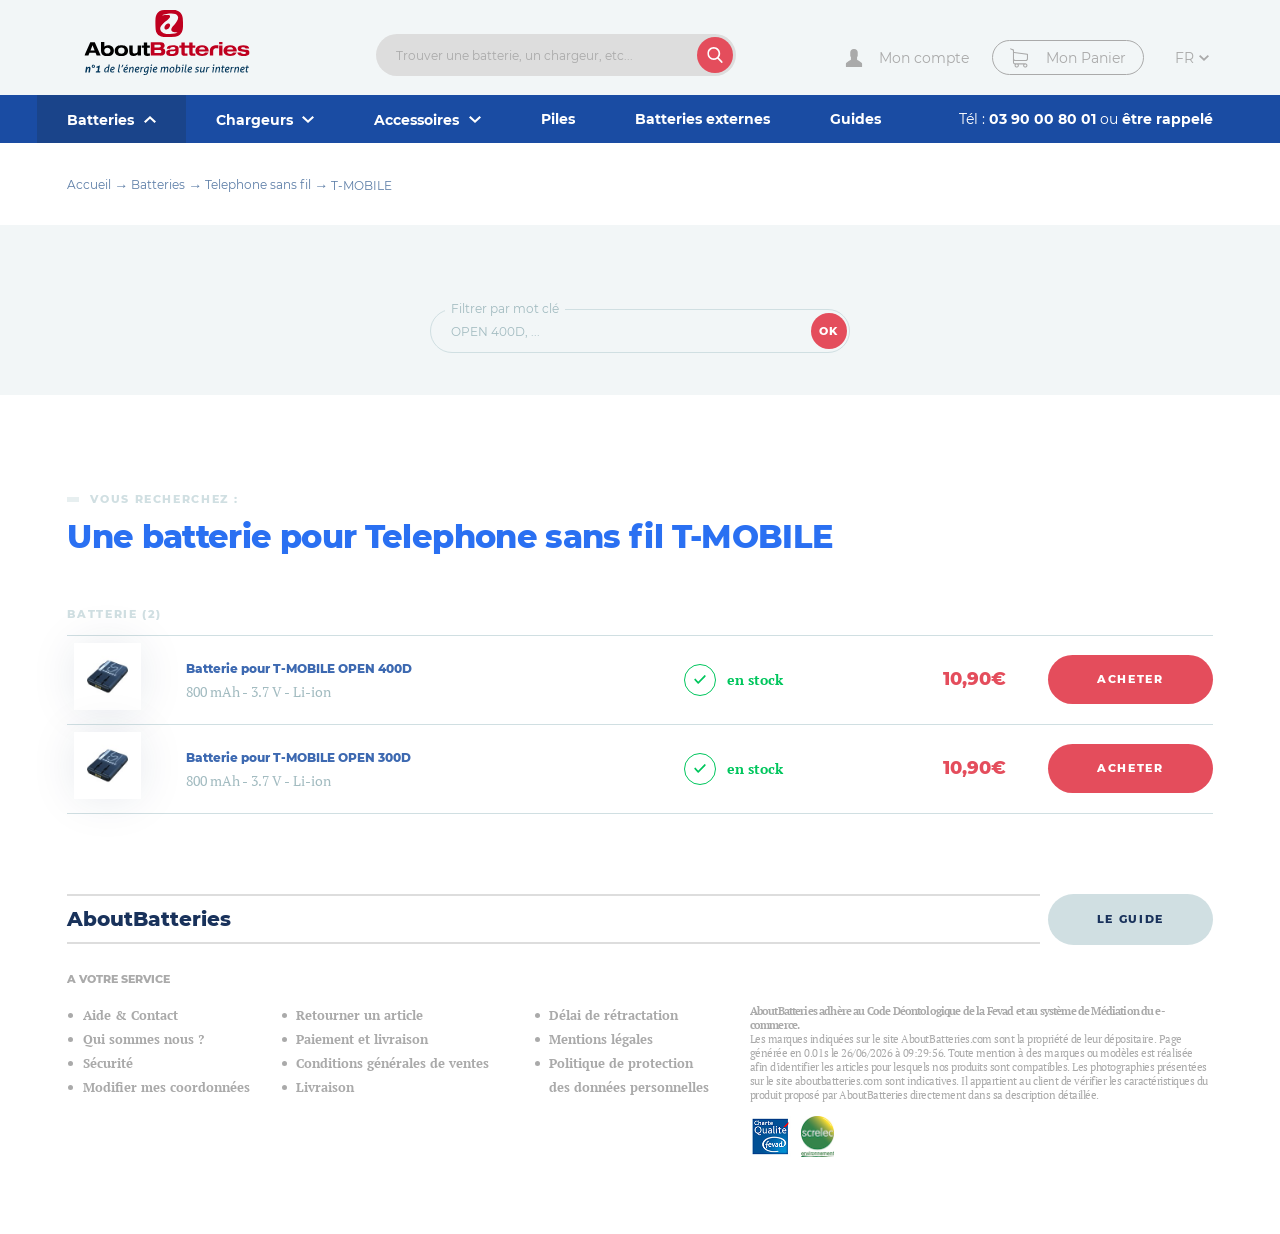 Image resolution: width=1280 pixels, height=1234 pixels. I want to click on 03 90 00 80 01, so click(1044, 119).